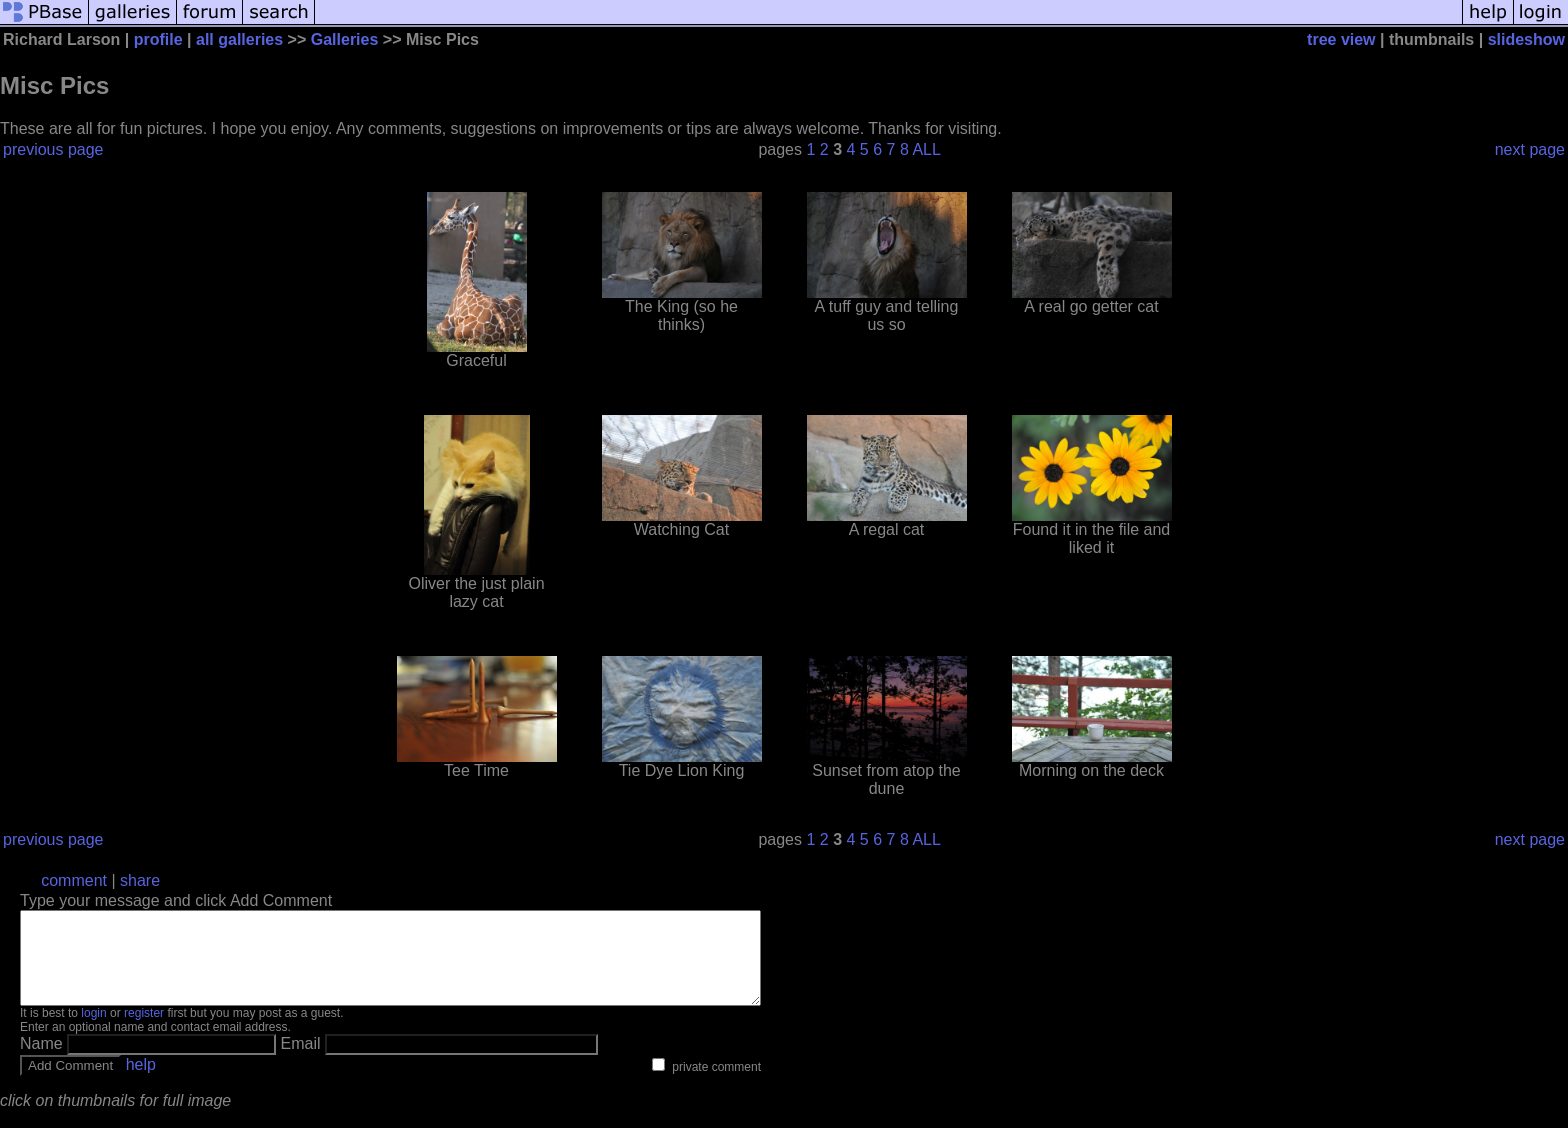 This screenshot has width=1568, height=1128. What do you see at coordinates (1530, 149) in the screenshot?
I see `next page` at bounding box center [1530, 149].